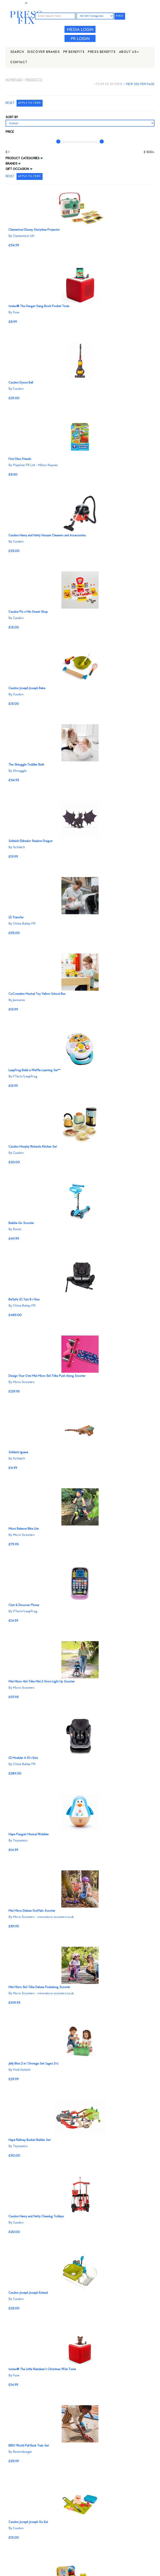 The height and width of the screenshot is (2576, 160). Describe the element at coordinates (17, 771) in the screenshot. I see `By Shnuggle` at that location.